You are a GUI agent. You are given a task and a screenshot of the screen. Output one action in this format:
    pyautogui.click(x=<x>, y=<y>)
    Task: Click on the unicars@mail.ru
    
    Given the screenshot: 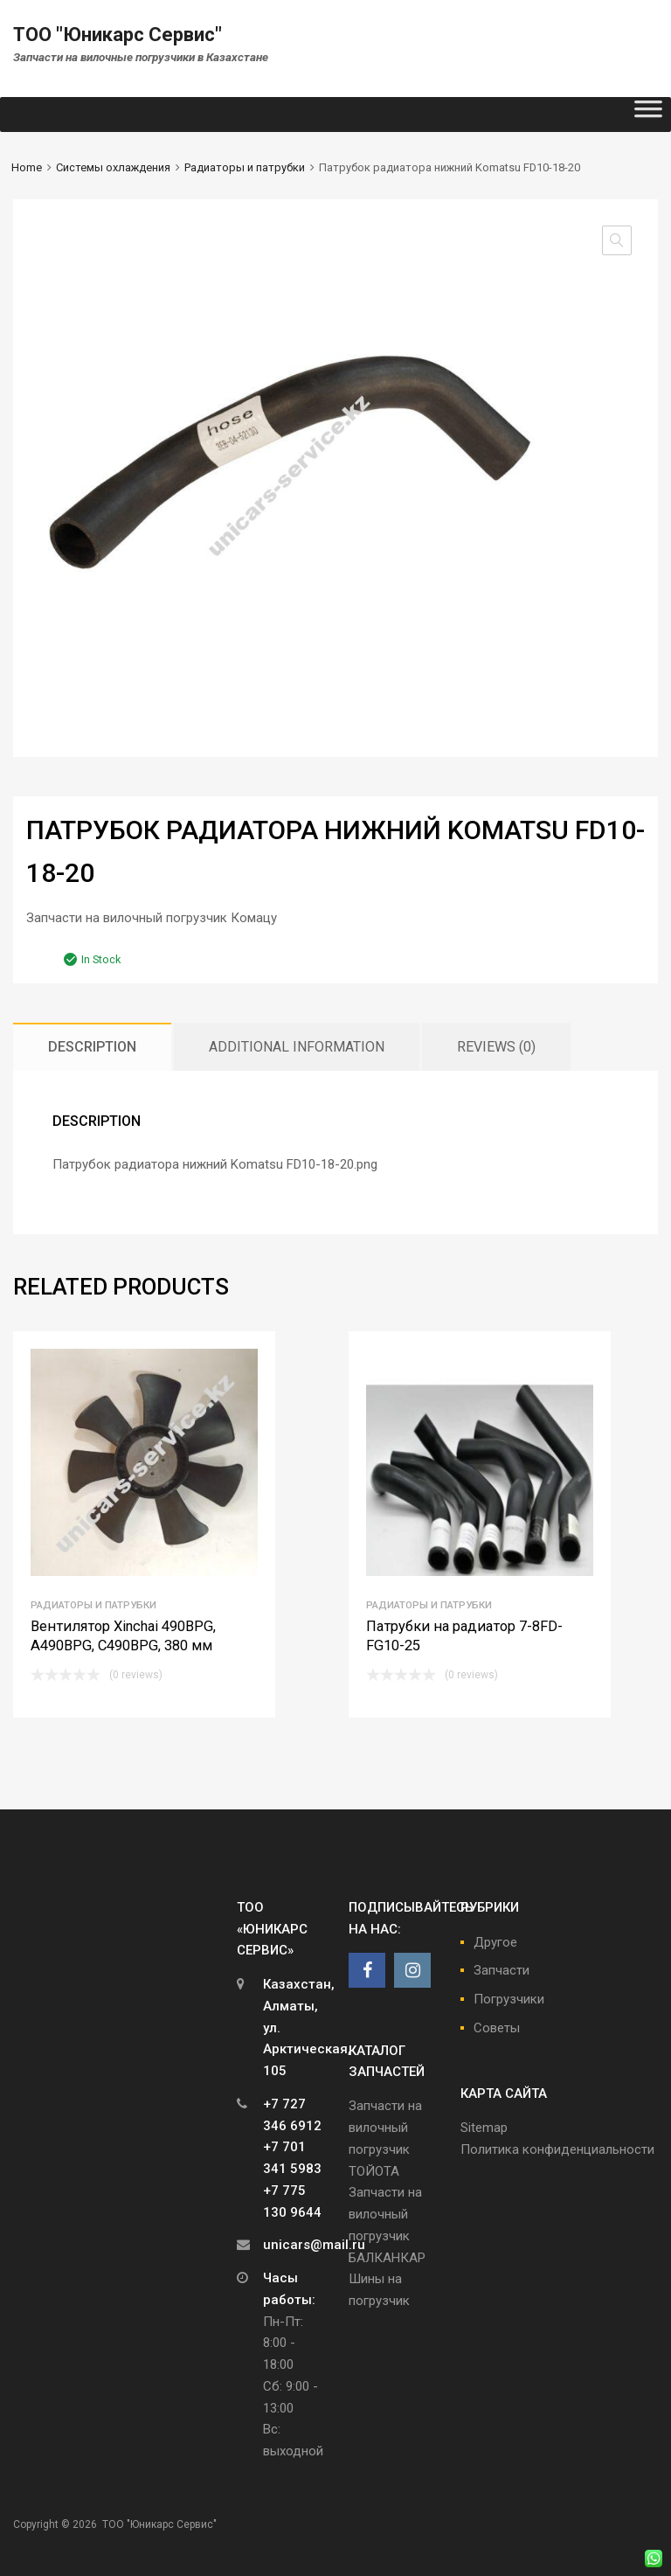 What is the action you would take?
    pyautogui.click(x=314, y=2245)
    